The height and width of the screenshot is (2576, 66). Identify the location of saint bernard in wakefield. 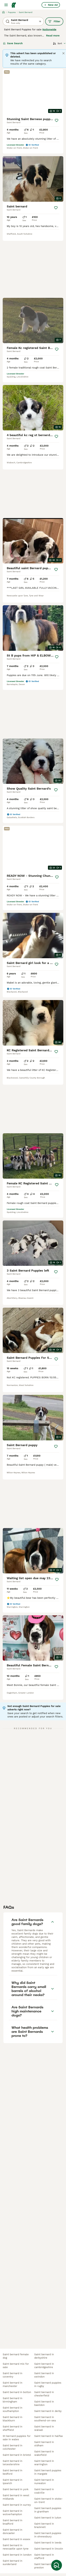
(44, 2453).